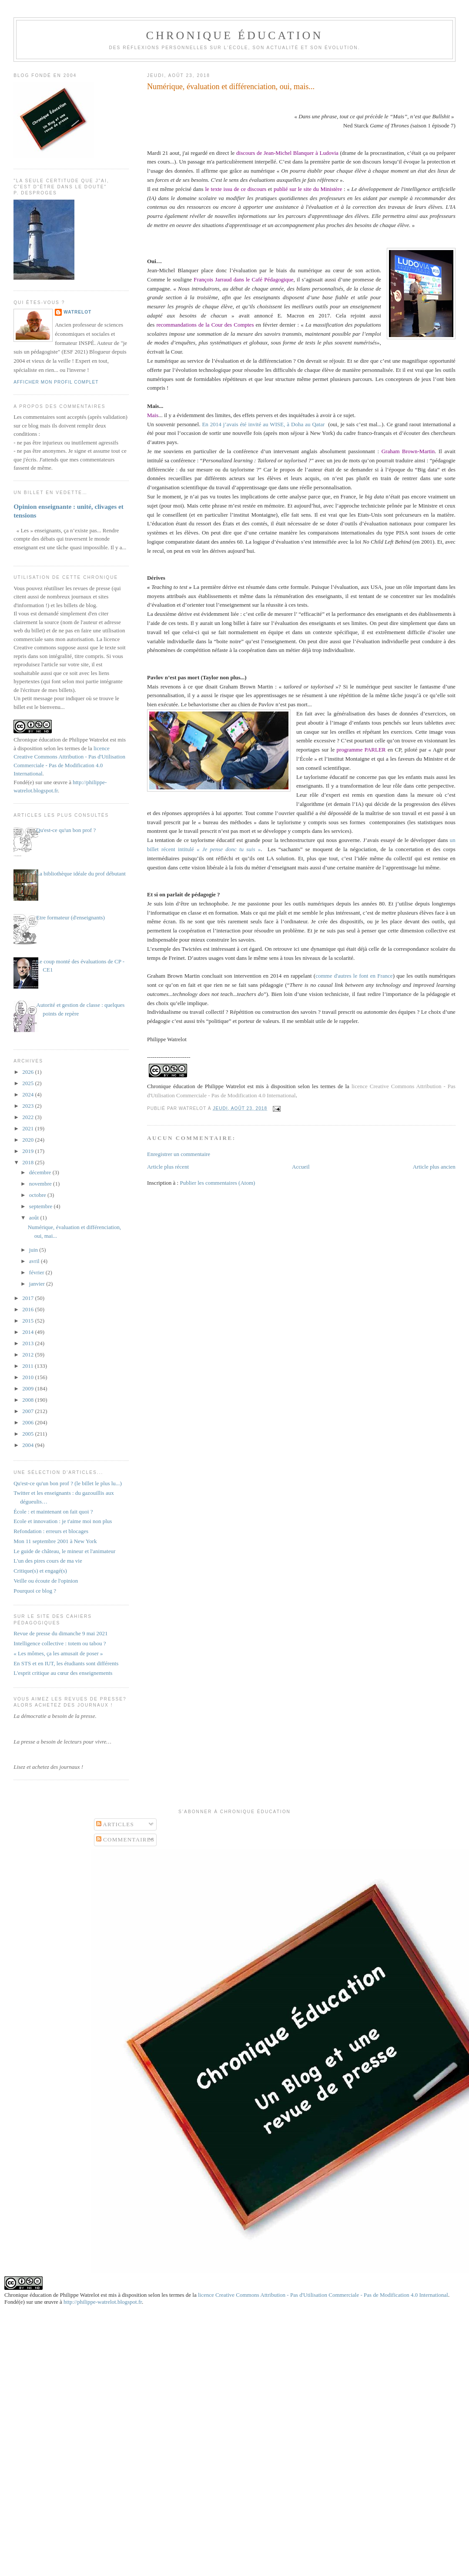 The width and height of the screenshot is (469, 2576). I want to click on Mon 11 septembre 2001 à New York, so click(55, 1541).